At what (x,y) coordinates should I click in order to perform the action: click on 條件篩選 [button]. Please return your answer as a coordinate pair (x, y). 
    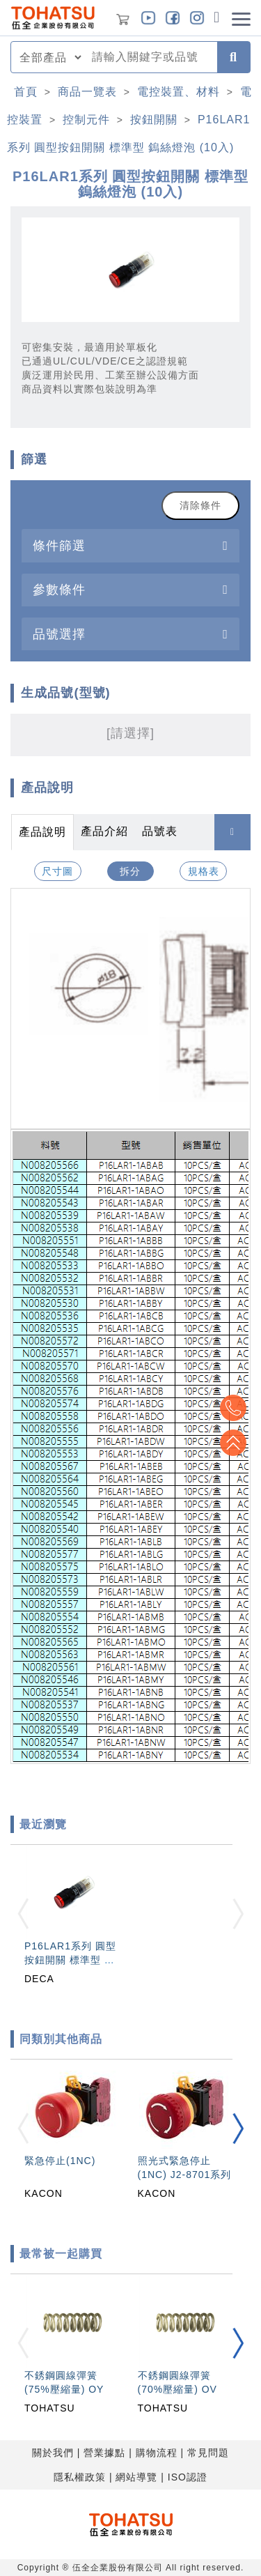
    Looking at the image, I should click on (59, 545).